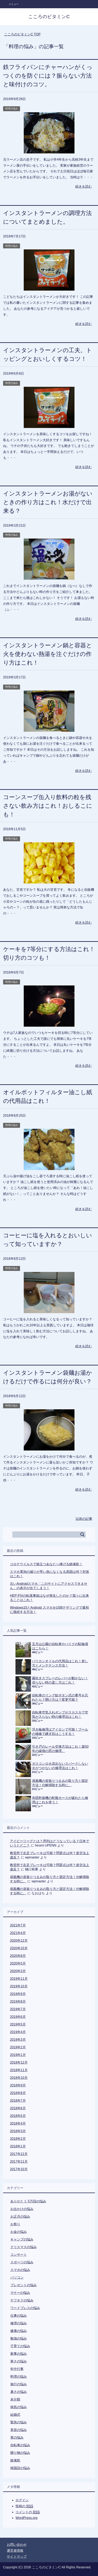 The height and width of the screenshot is (2576, 98). What do you see at coordinates (17, 2277) in the screenshot?
I see `パソコン` at bounding box center [17, 2277].